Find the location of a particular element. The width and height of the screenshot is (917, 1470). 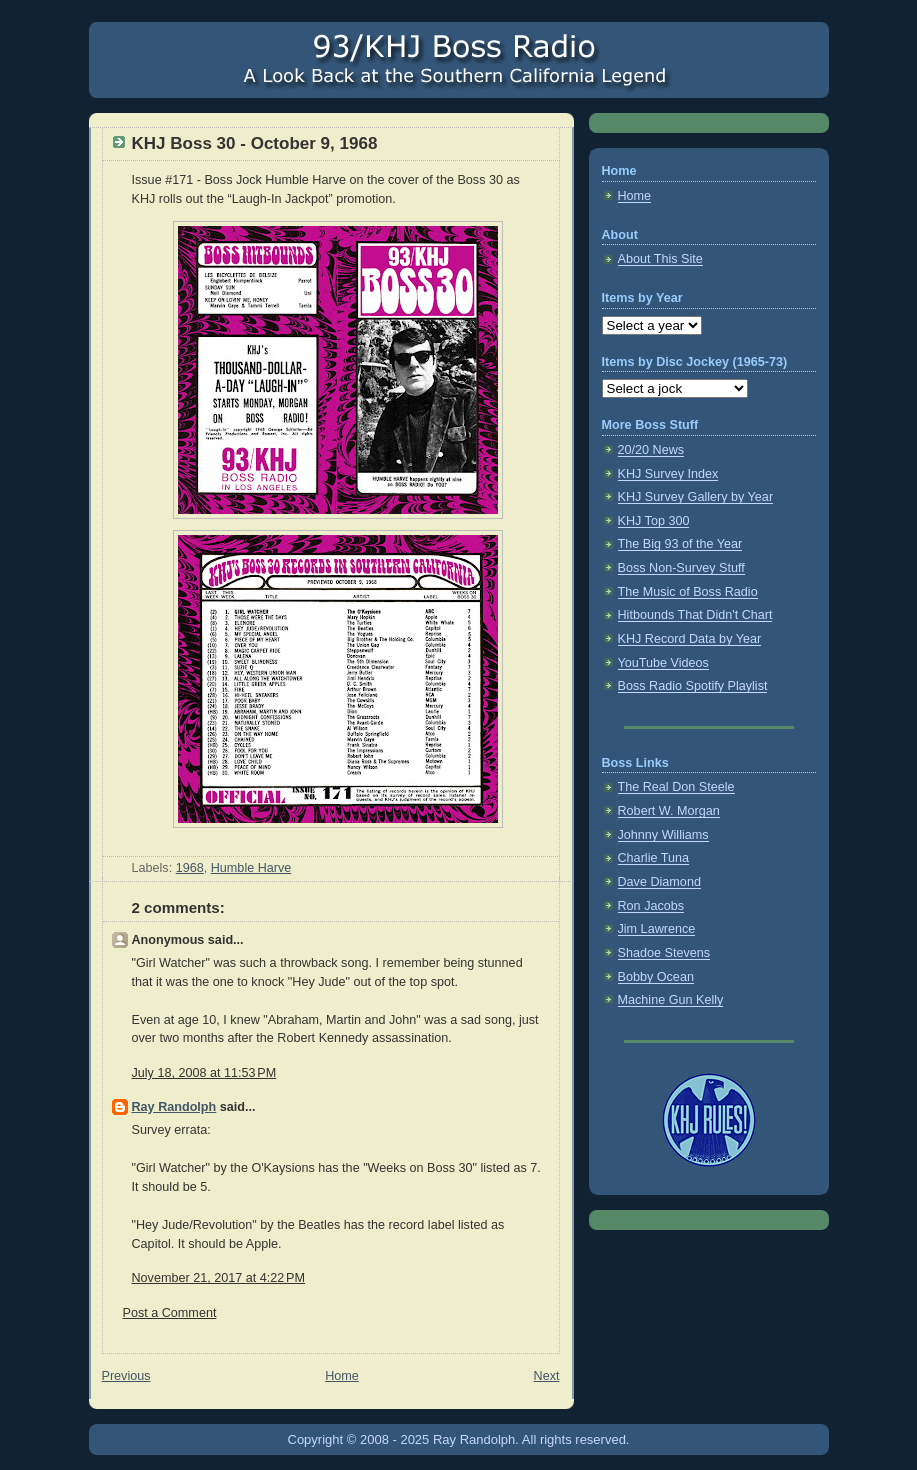

Boss Non-Survey Stuff is located at coordinates (681, 568).